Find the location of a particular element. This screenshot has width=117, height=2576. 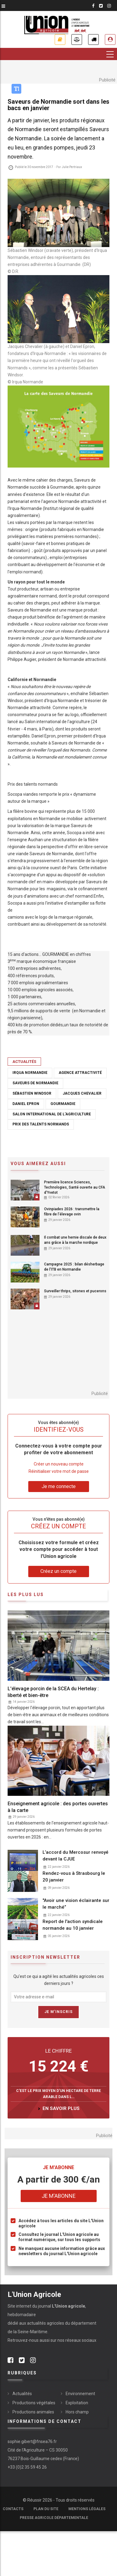

Surveiller thrips, sitones et pucerons is located at coordinates (75, 1291).